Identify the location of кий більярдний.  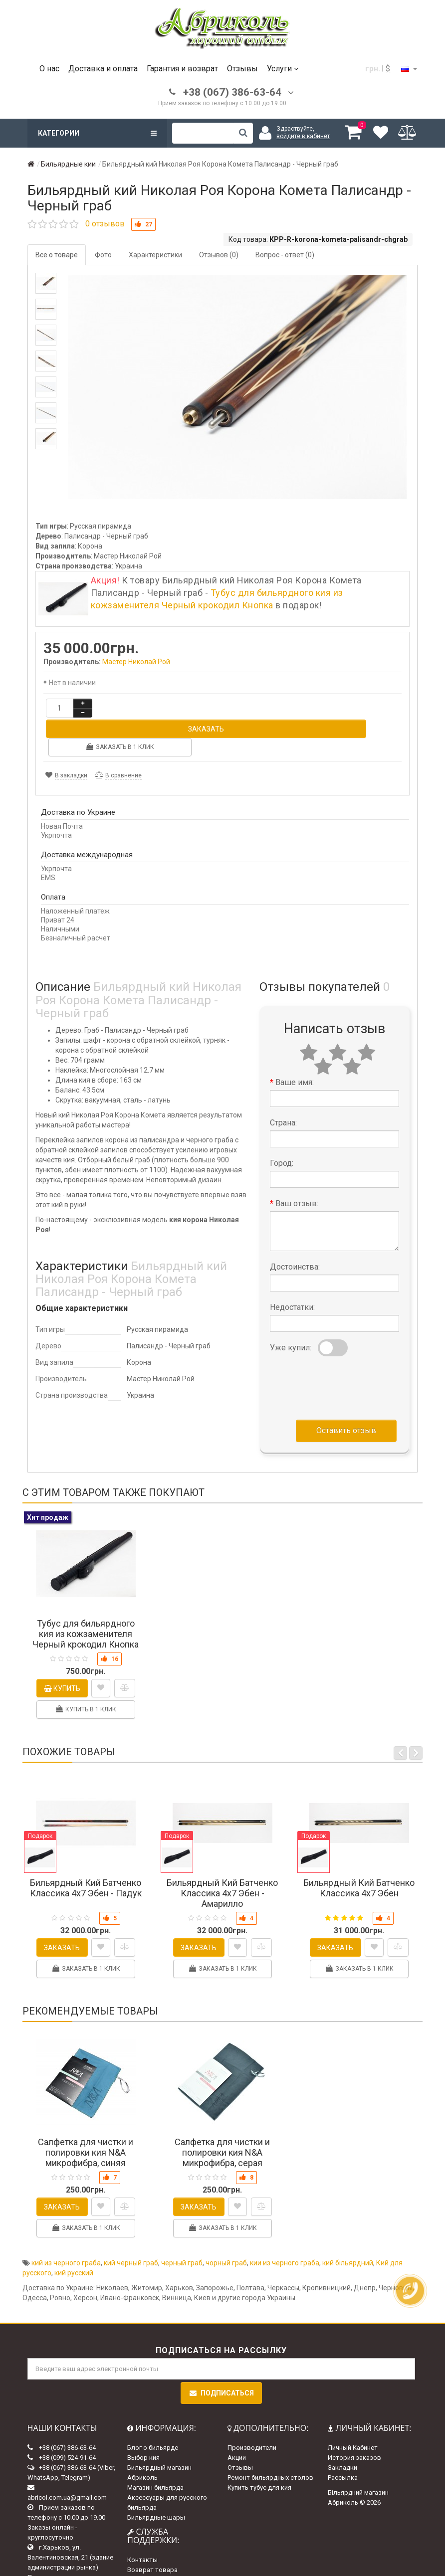
(347, 2224).